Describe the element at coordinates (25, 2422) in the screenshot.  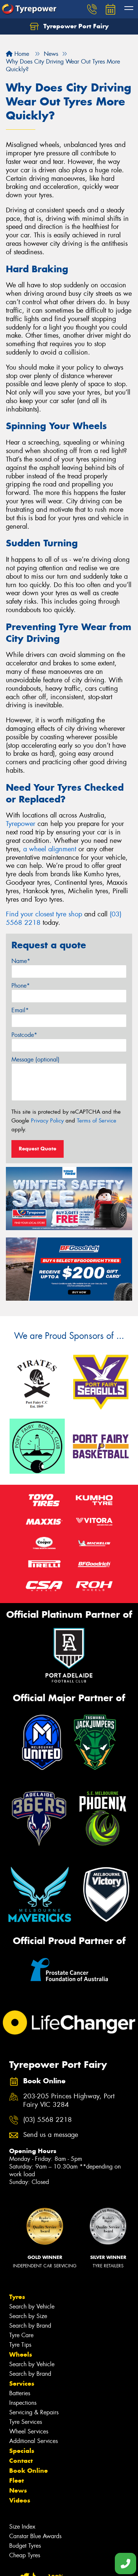
I see `Tyre Services` at that location.